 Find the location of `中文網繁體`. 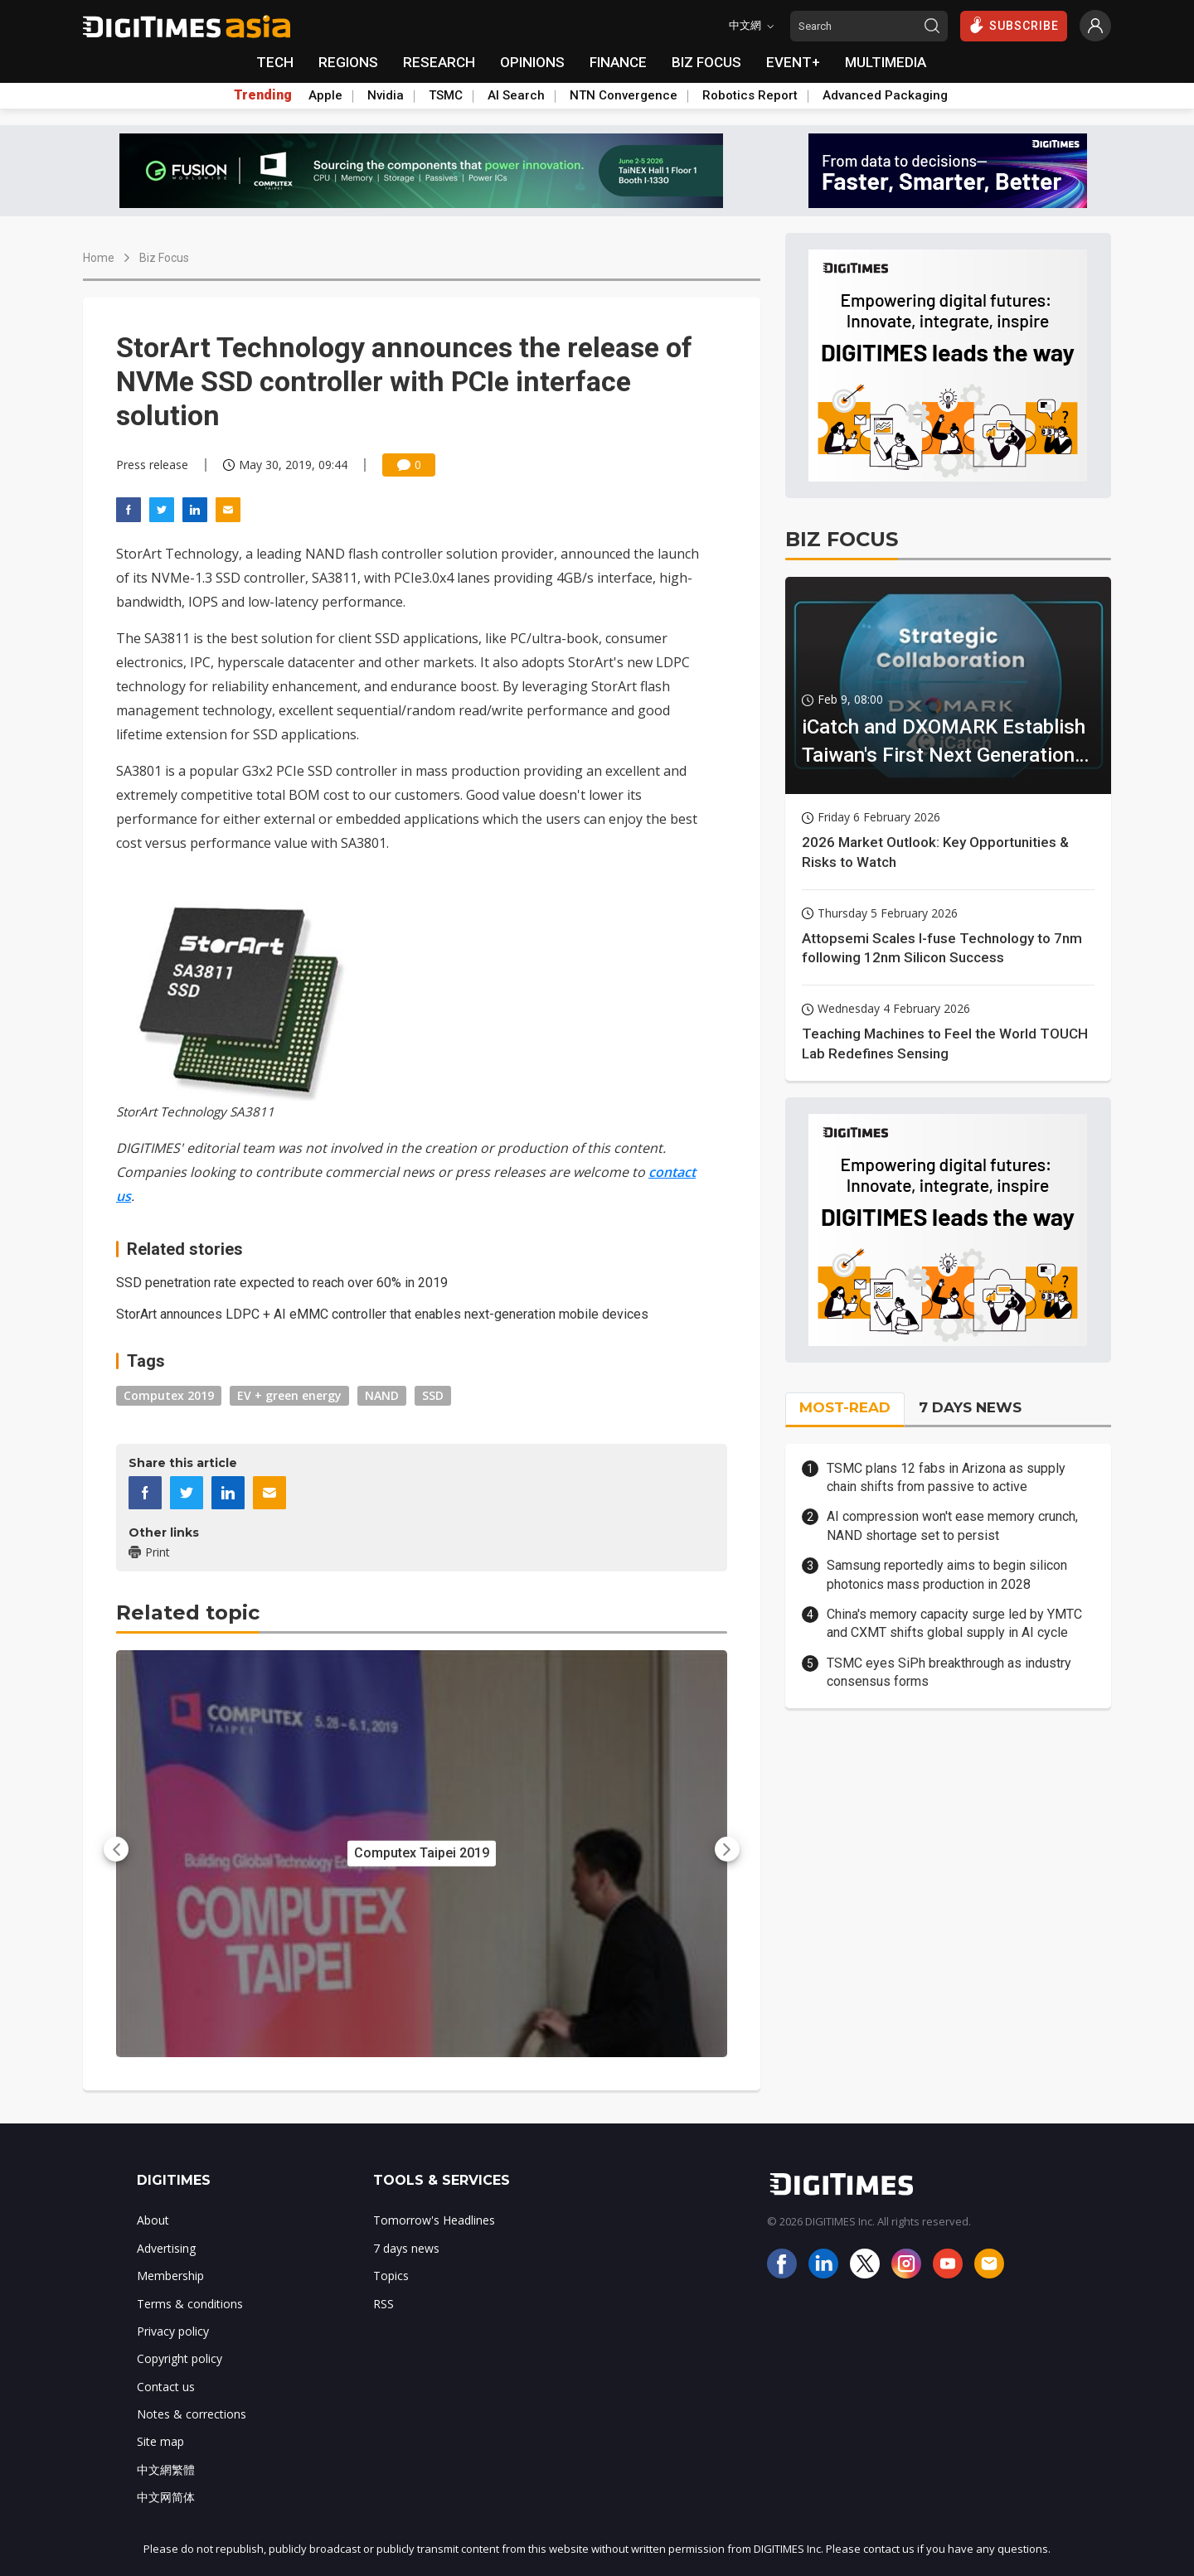

中文網繁體 is located at coordinates (166, 2469).